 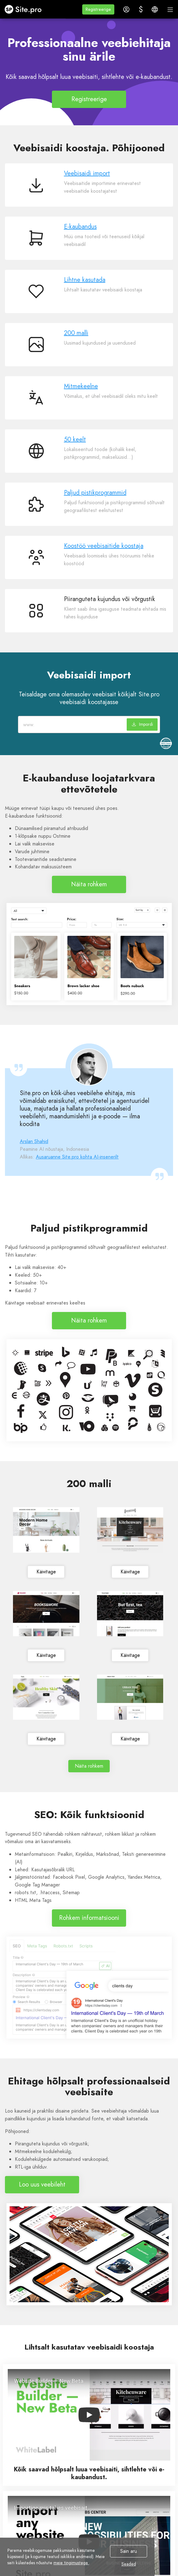 I want to click on Sain aru, so click(x=128, y=2551).